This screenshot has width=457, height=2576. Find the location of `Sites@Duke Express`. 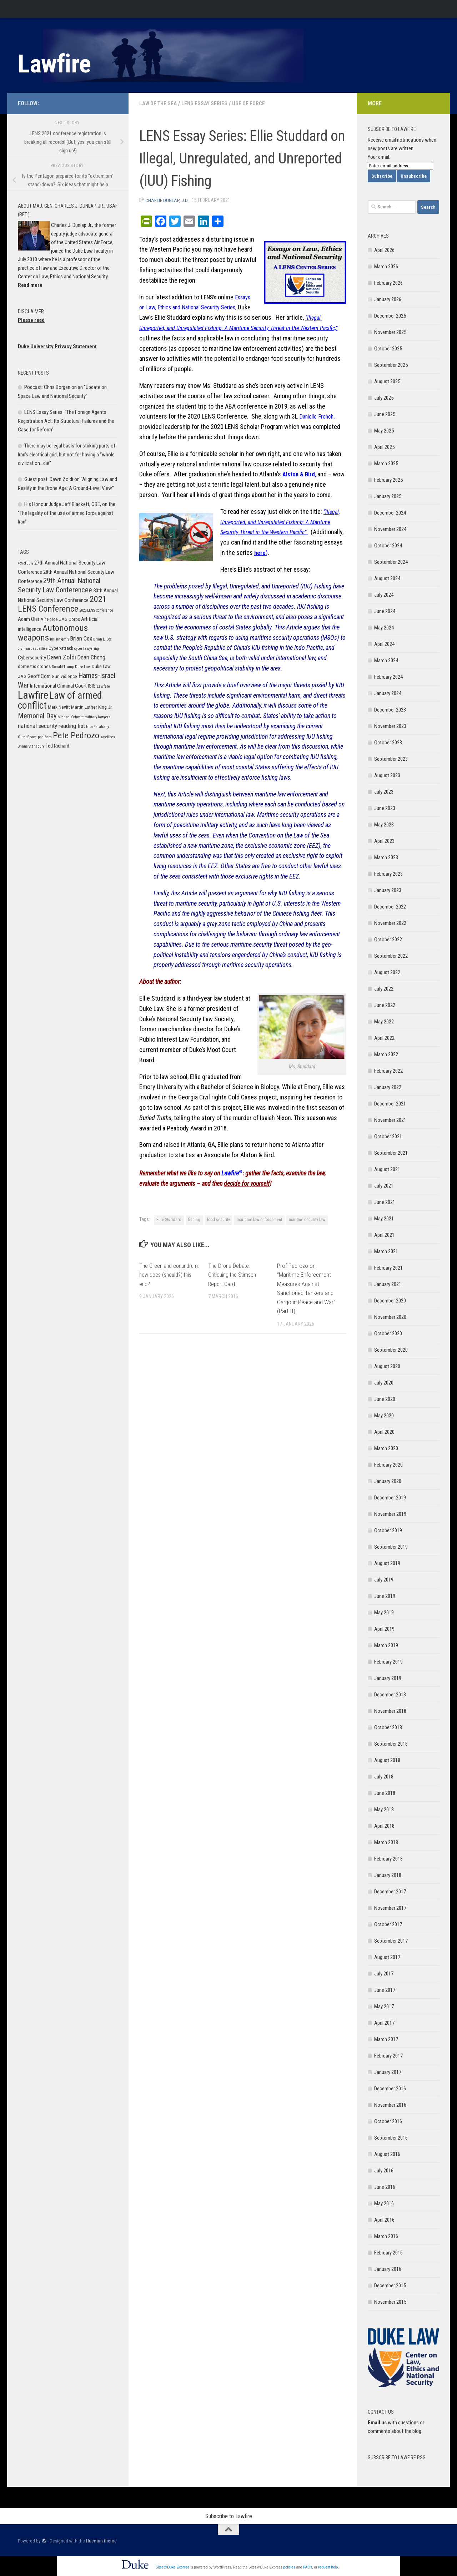

Sites@Duke Express is located at coordinates (173, 2567).